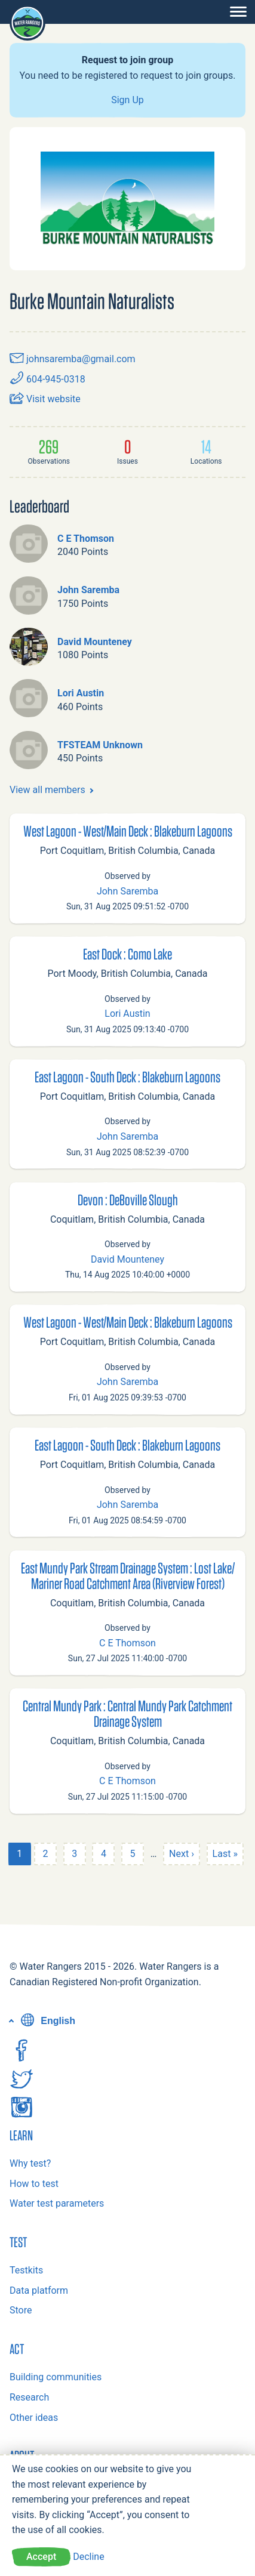 This screenshot has height=2576, width=255. I want to click on Central Mundy Park : Central Mundy Park Catchment Drainage System, so click(127, 1713).